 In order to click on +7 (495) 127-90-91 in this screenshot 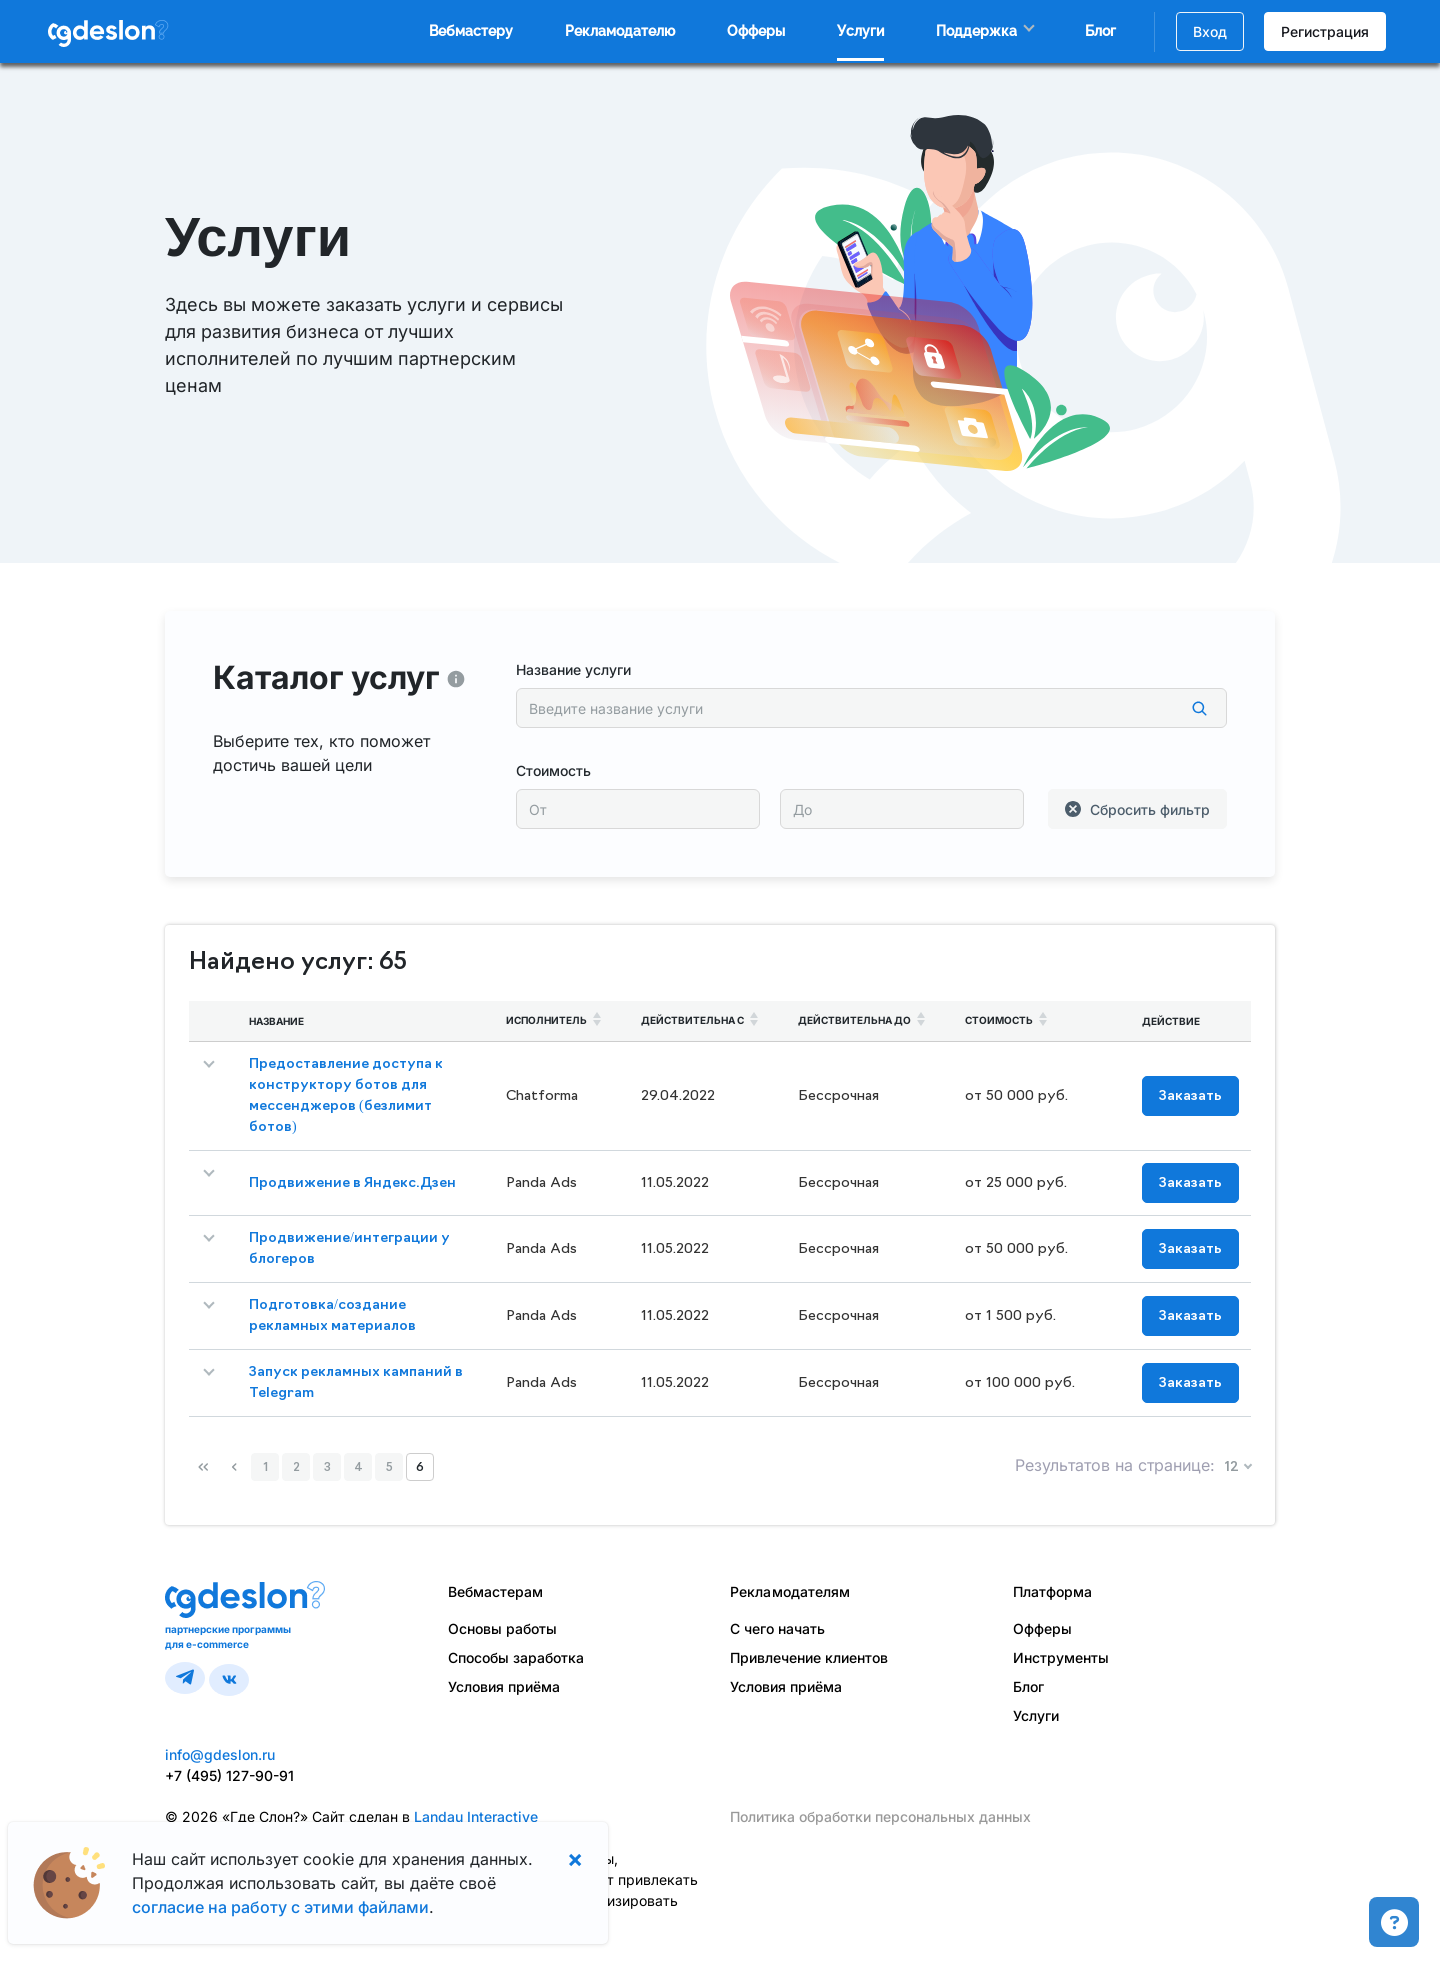, I will do `click(229, 1775)`.